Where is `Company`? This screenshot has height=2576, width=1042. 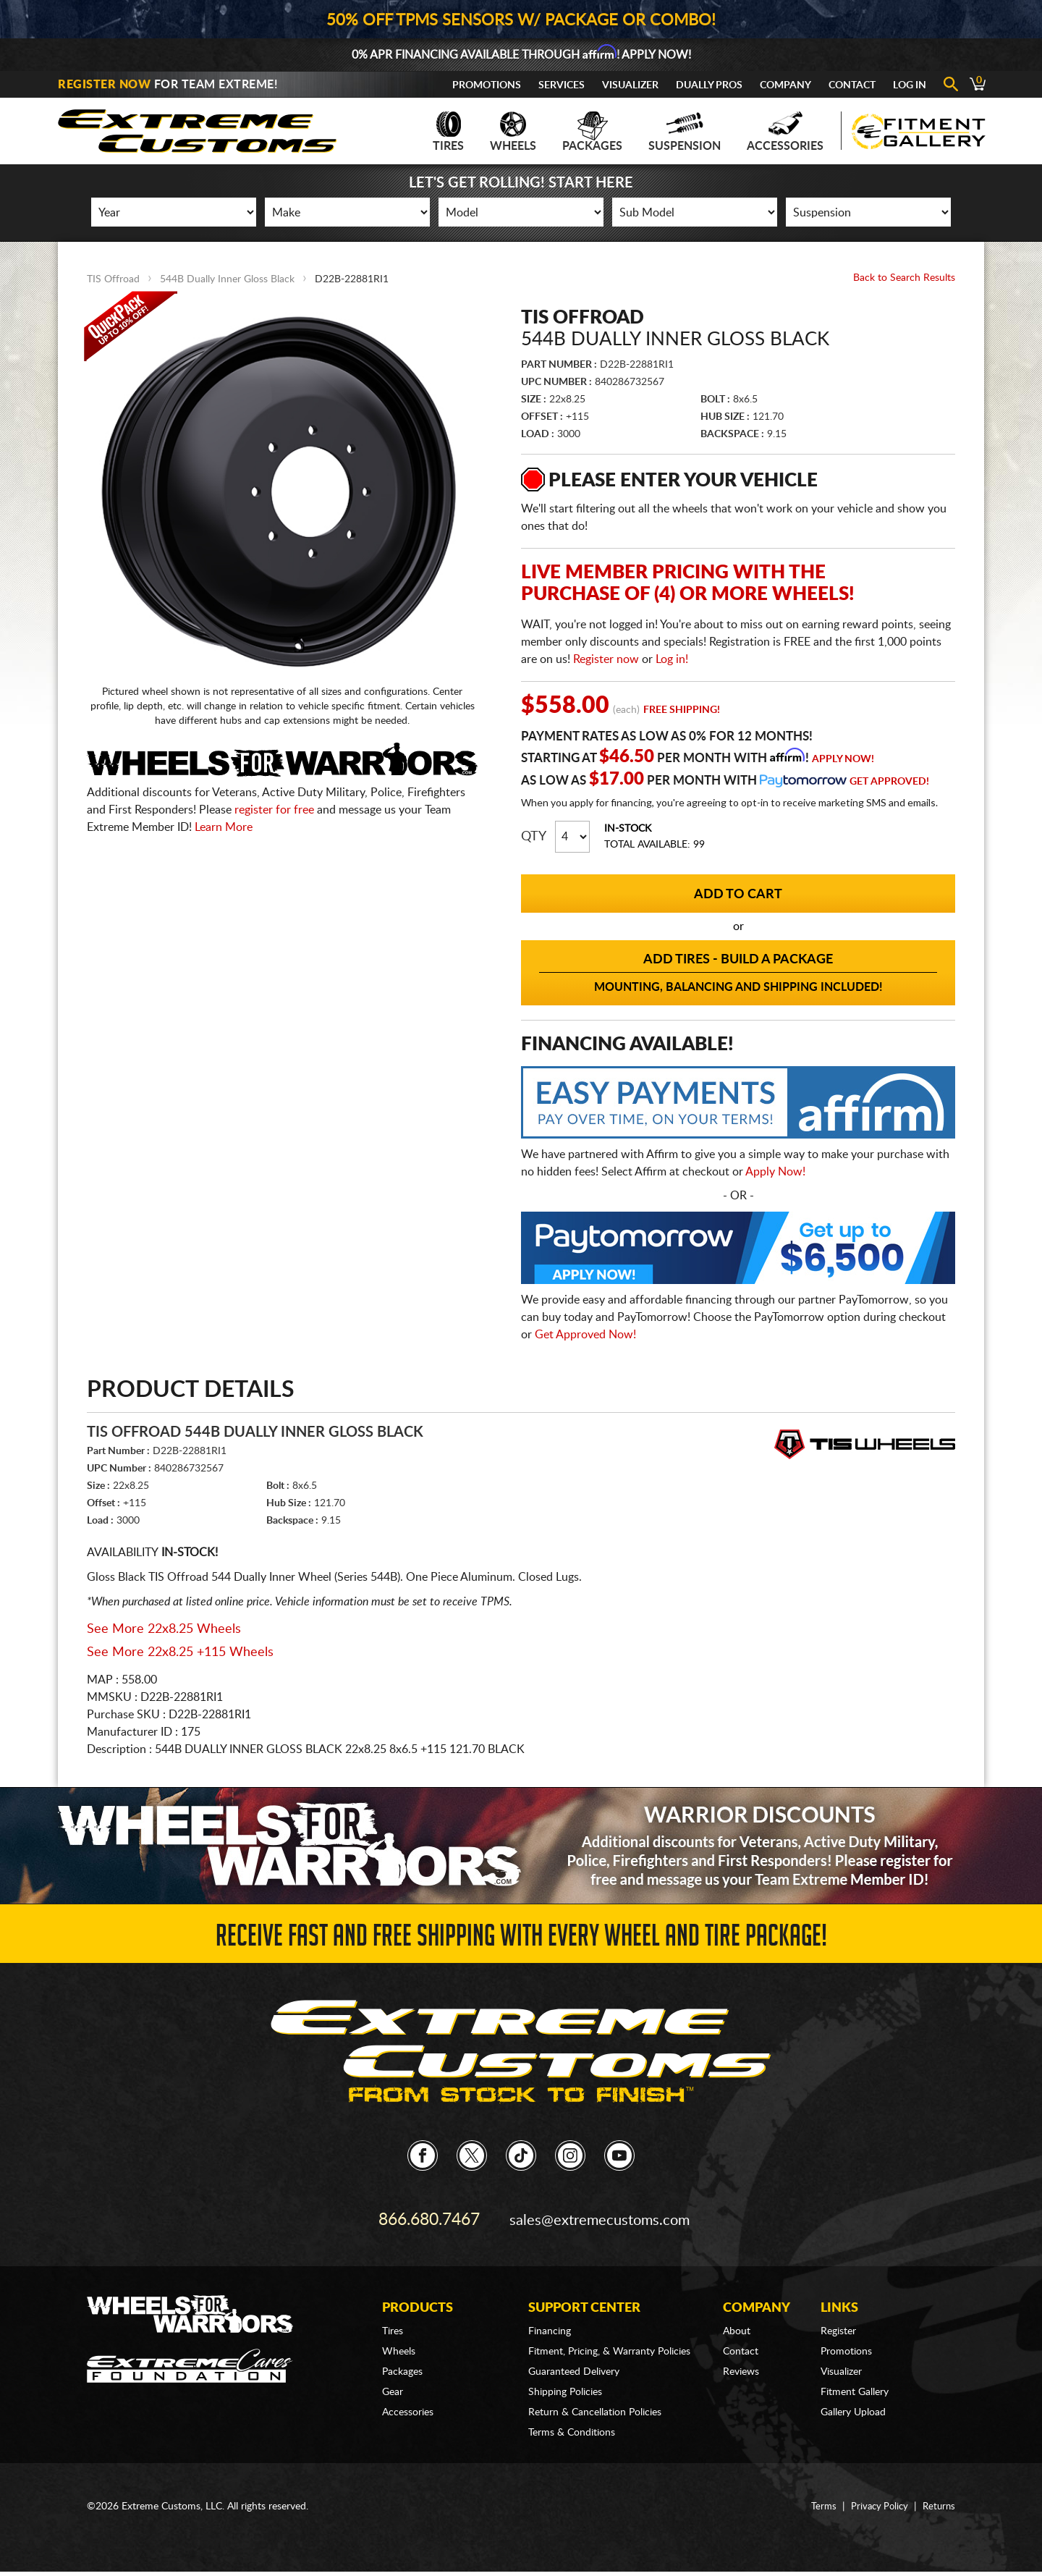 Company is located at coordinates (785, 85).